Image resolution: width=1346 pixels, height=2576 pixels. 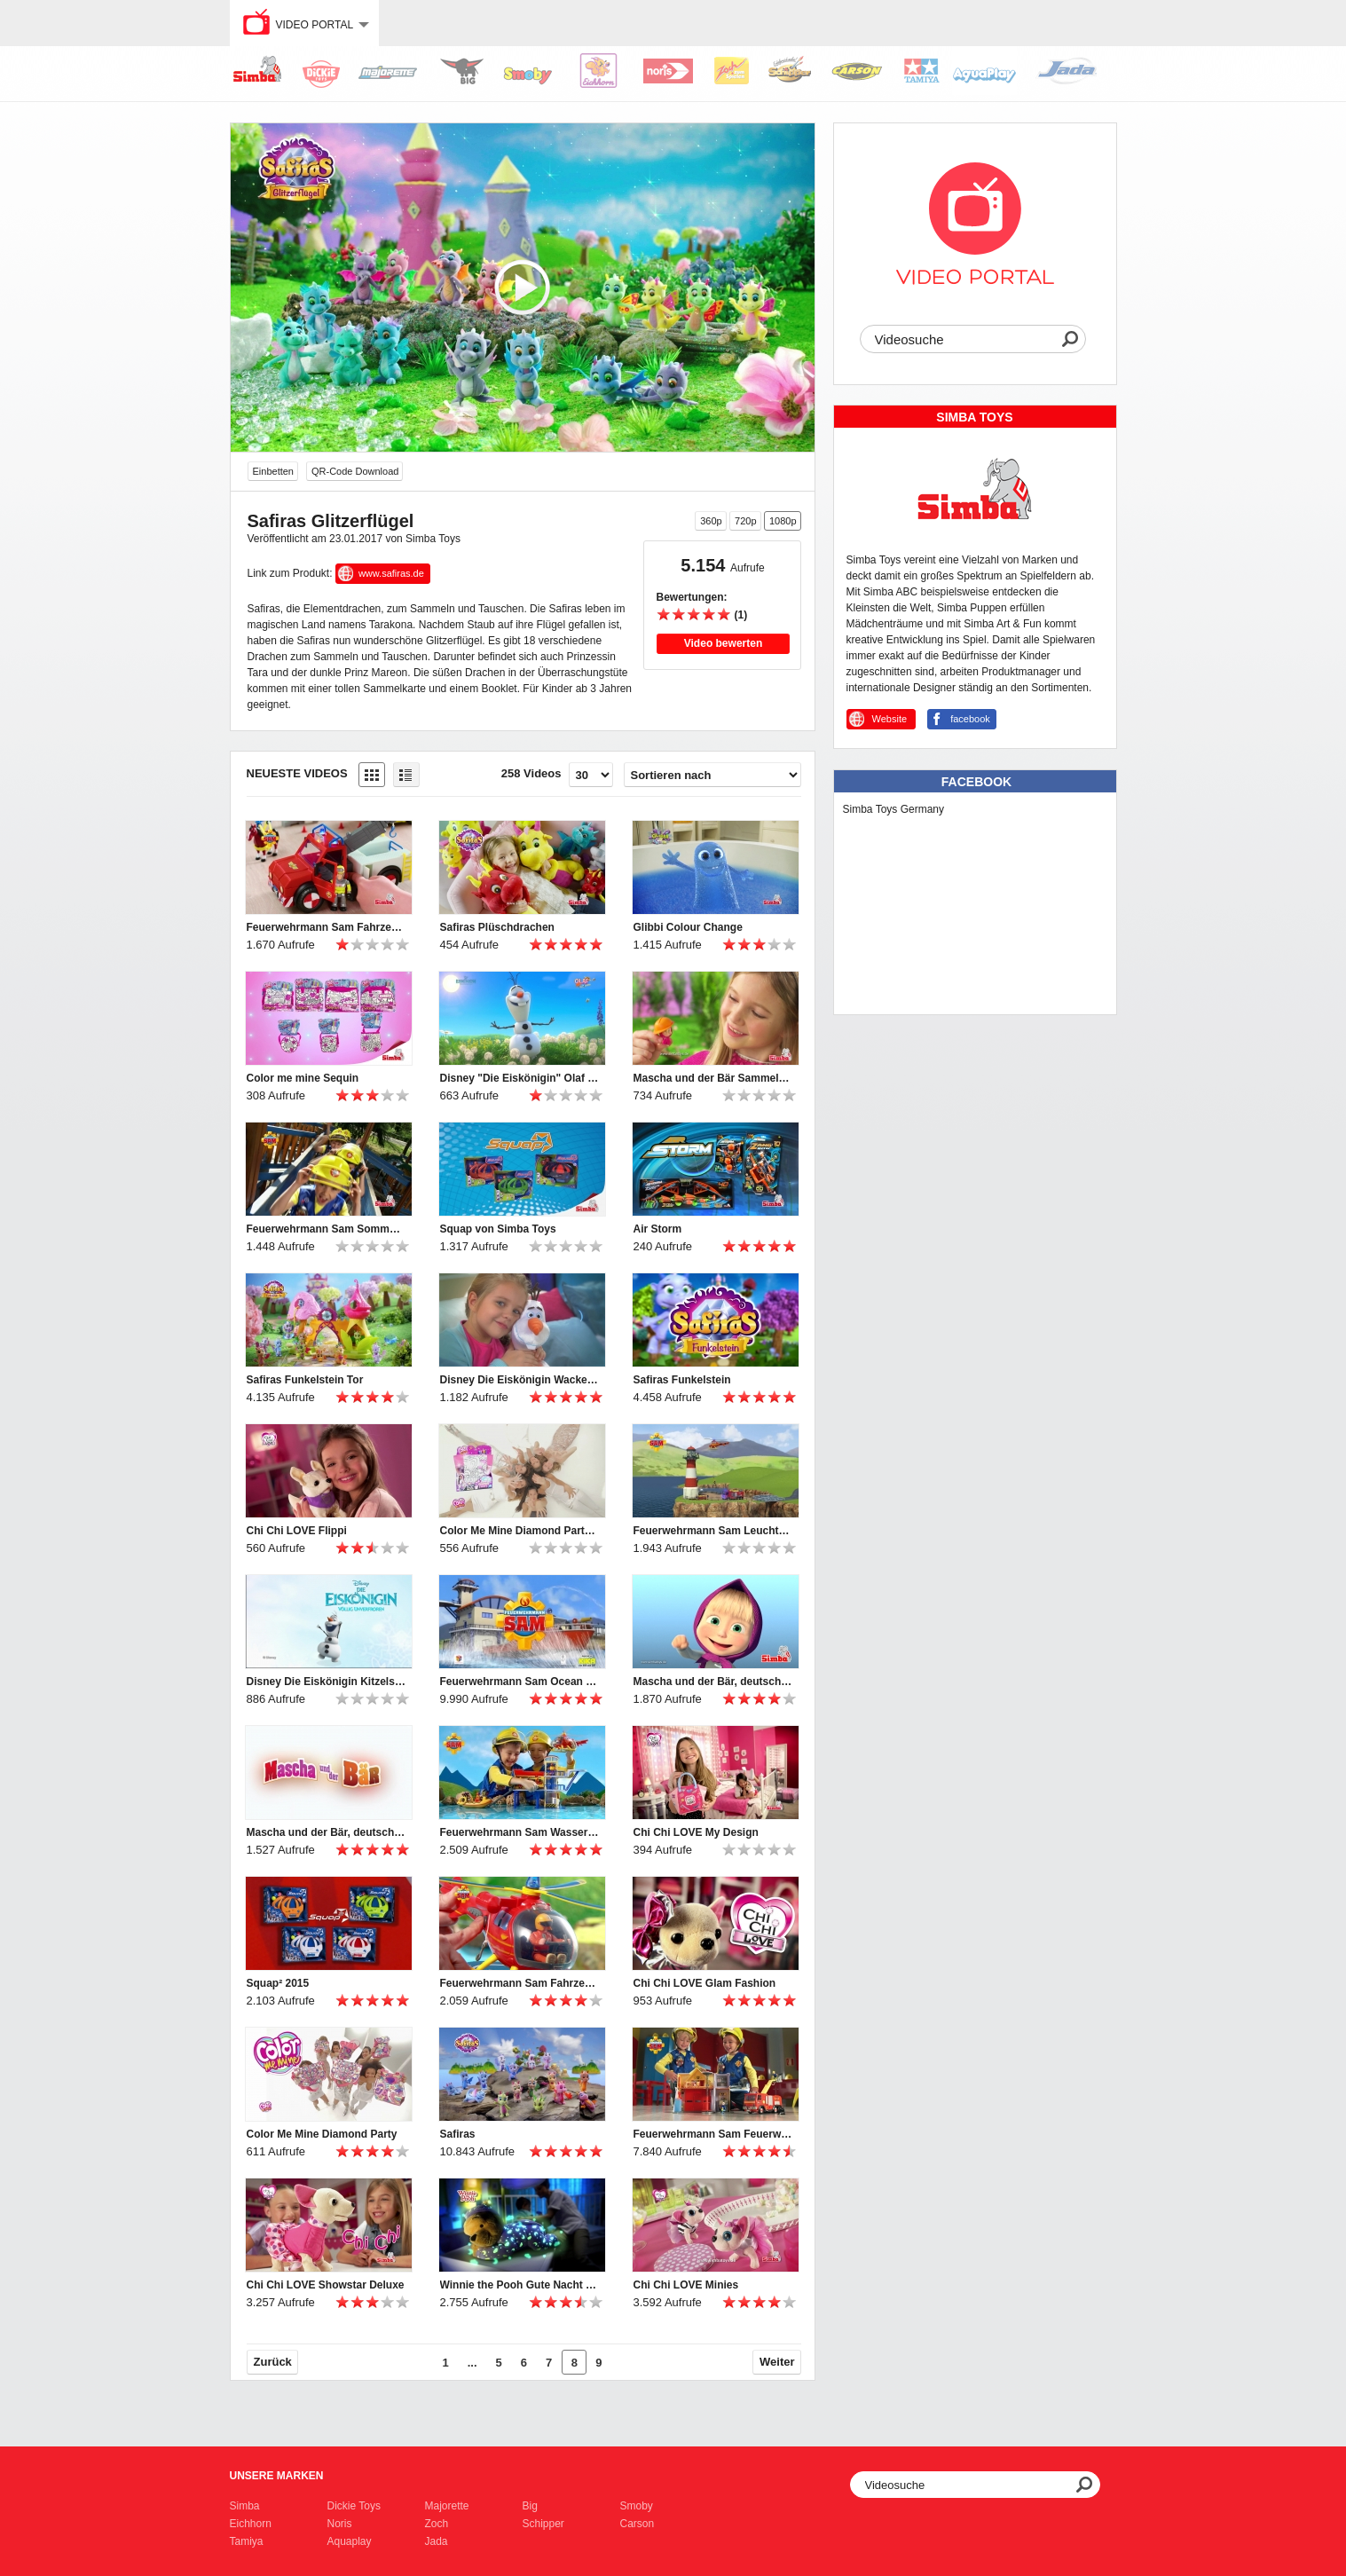 I want to click on Feuerwehrmann Sam Ocean Rescue, so click(x=520, y=1681).